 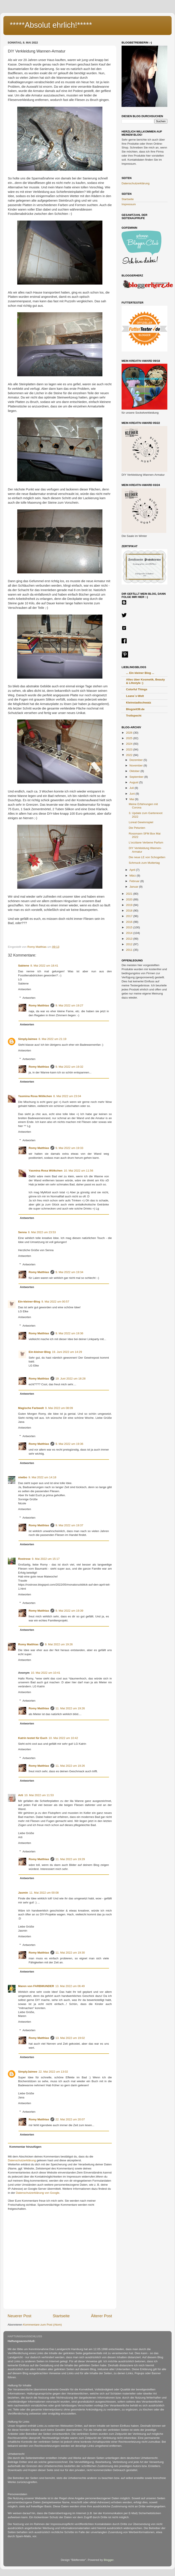 What do you see at coordinates (22, 2160) in the screenshot?
I see `Datenschutzerklärung` at bounding box center [22, 2160].